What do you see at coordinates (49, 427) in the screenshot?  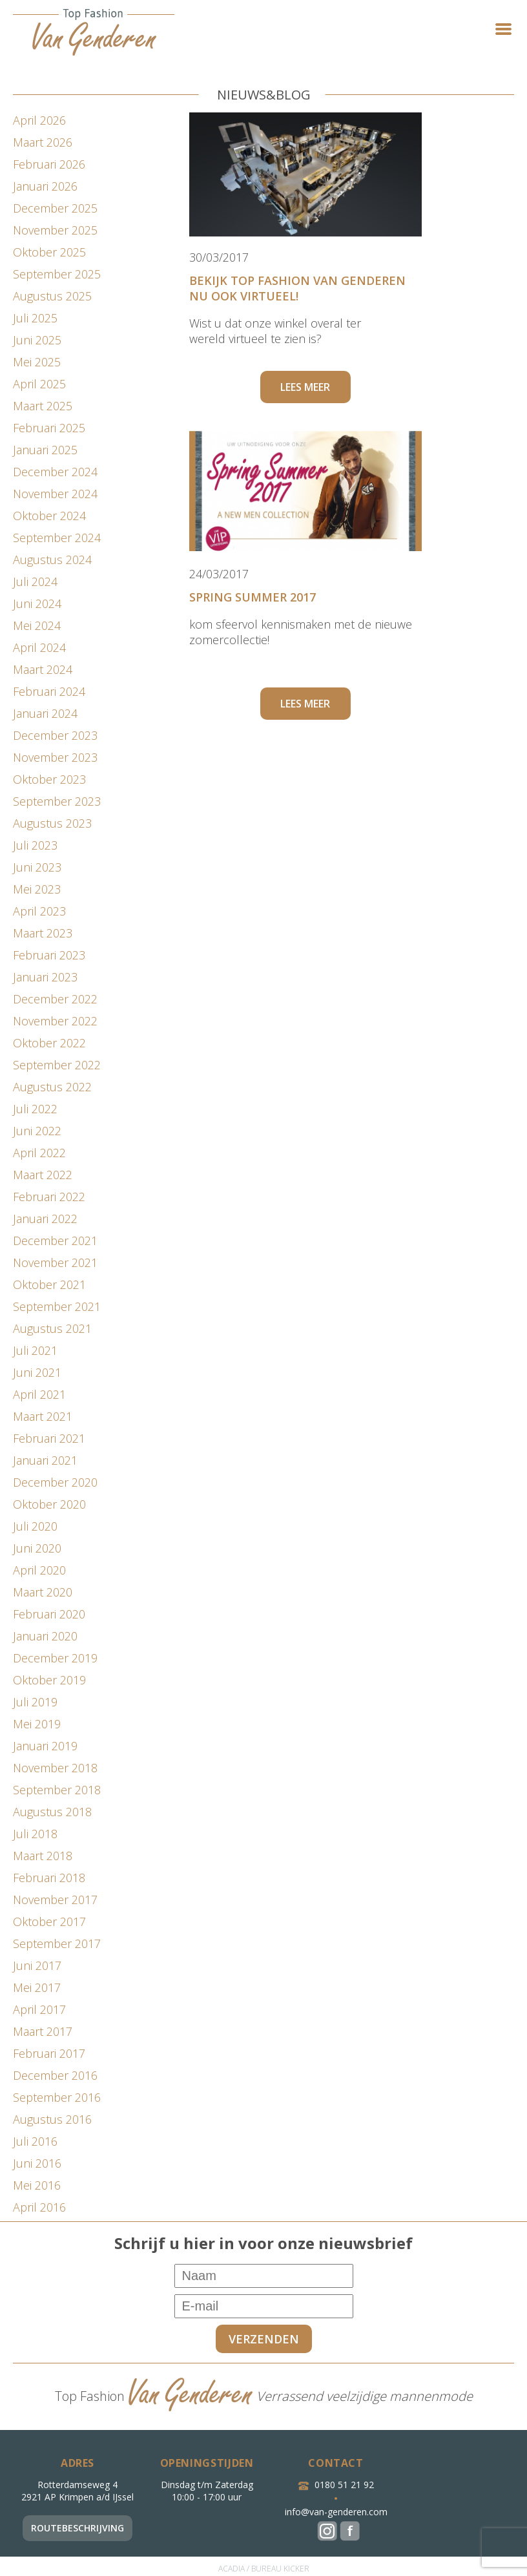 I see `februari 2025` at bounding box center [49, 427].